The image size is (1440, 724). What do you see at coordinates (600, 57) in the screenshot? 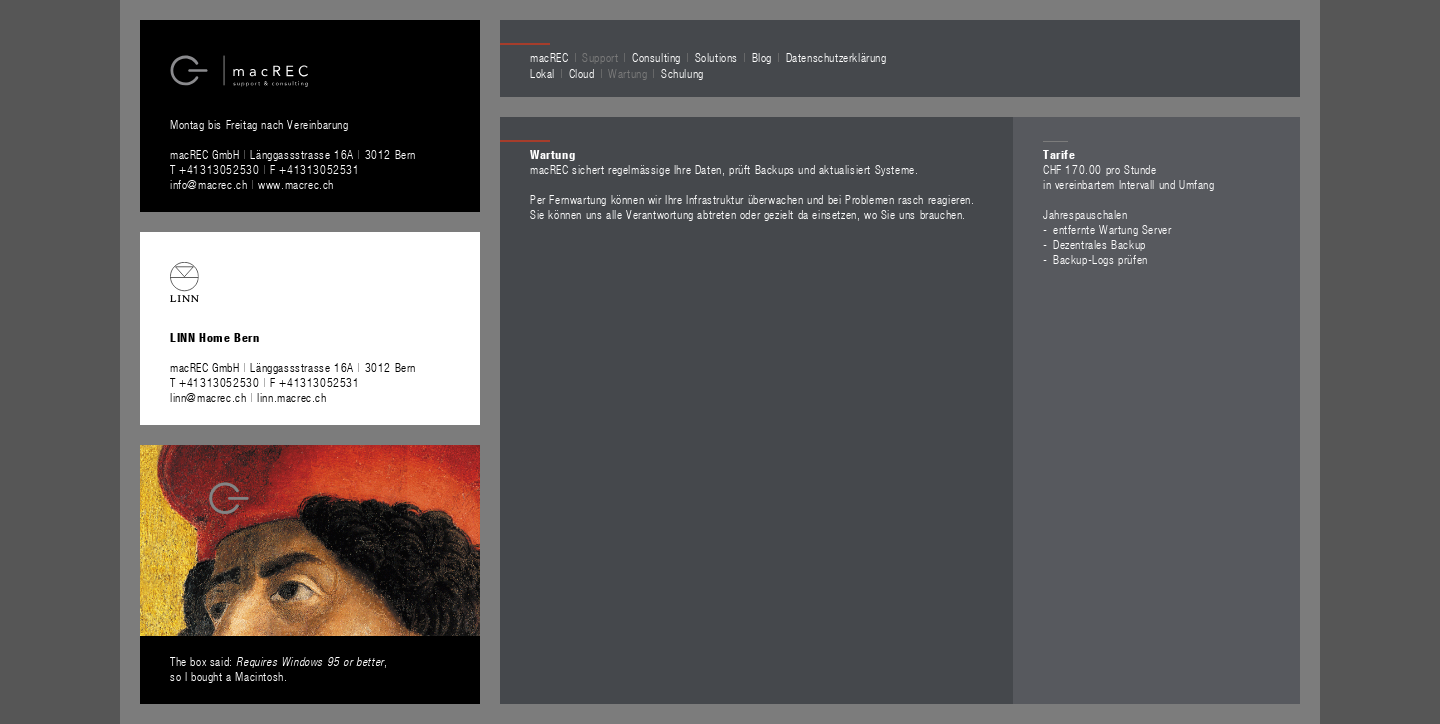
I see `Support` at bounding box center [600, 57].